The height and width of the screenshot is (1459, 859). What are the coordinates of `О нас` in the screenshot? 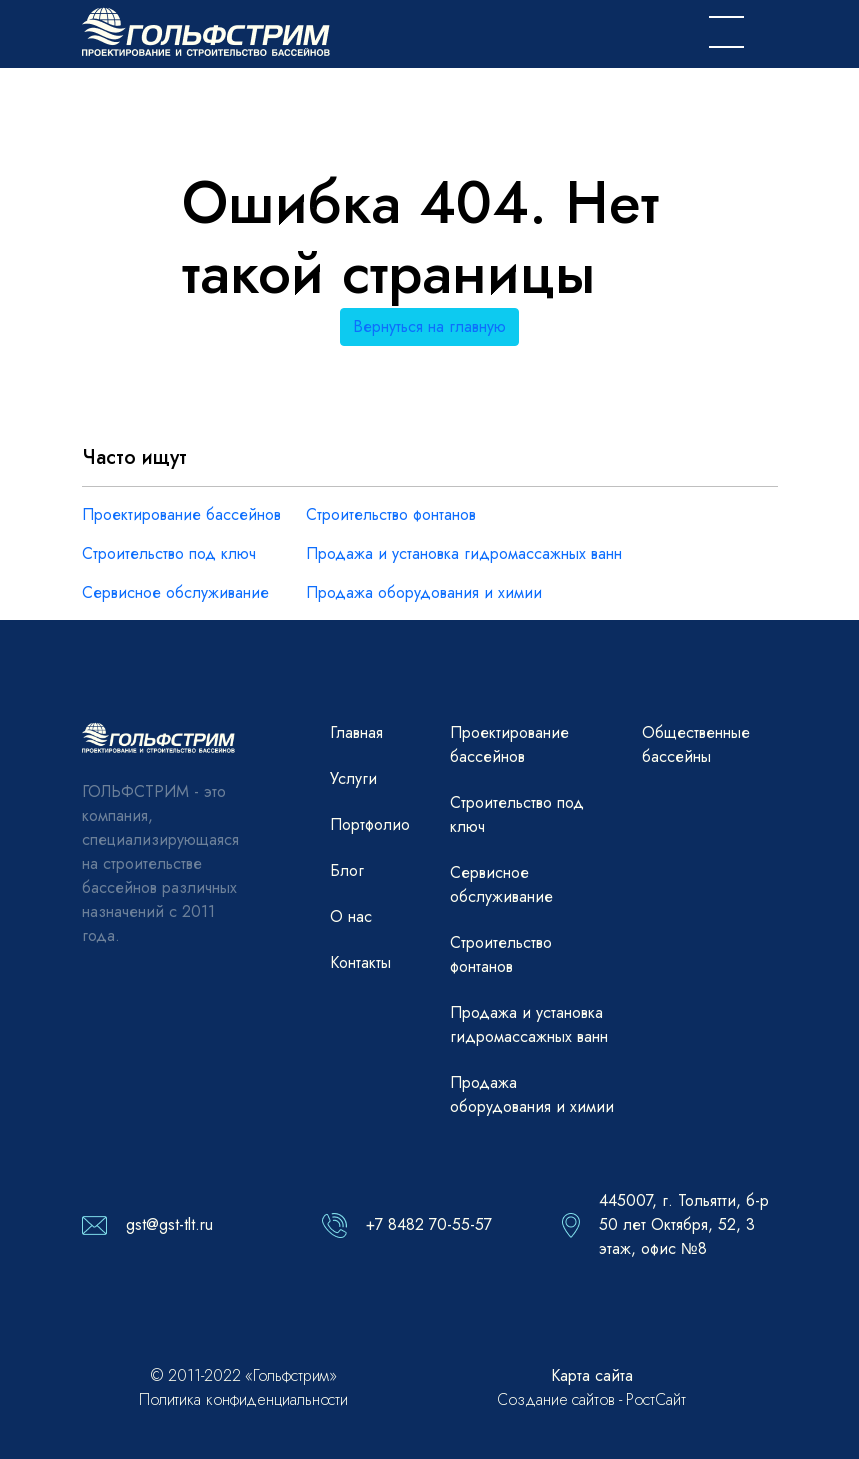 It's located at (351, 916).